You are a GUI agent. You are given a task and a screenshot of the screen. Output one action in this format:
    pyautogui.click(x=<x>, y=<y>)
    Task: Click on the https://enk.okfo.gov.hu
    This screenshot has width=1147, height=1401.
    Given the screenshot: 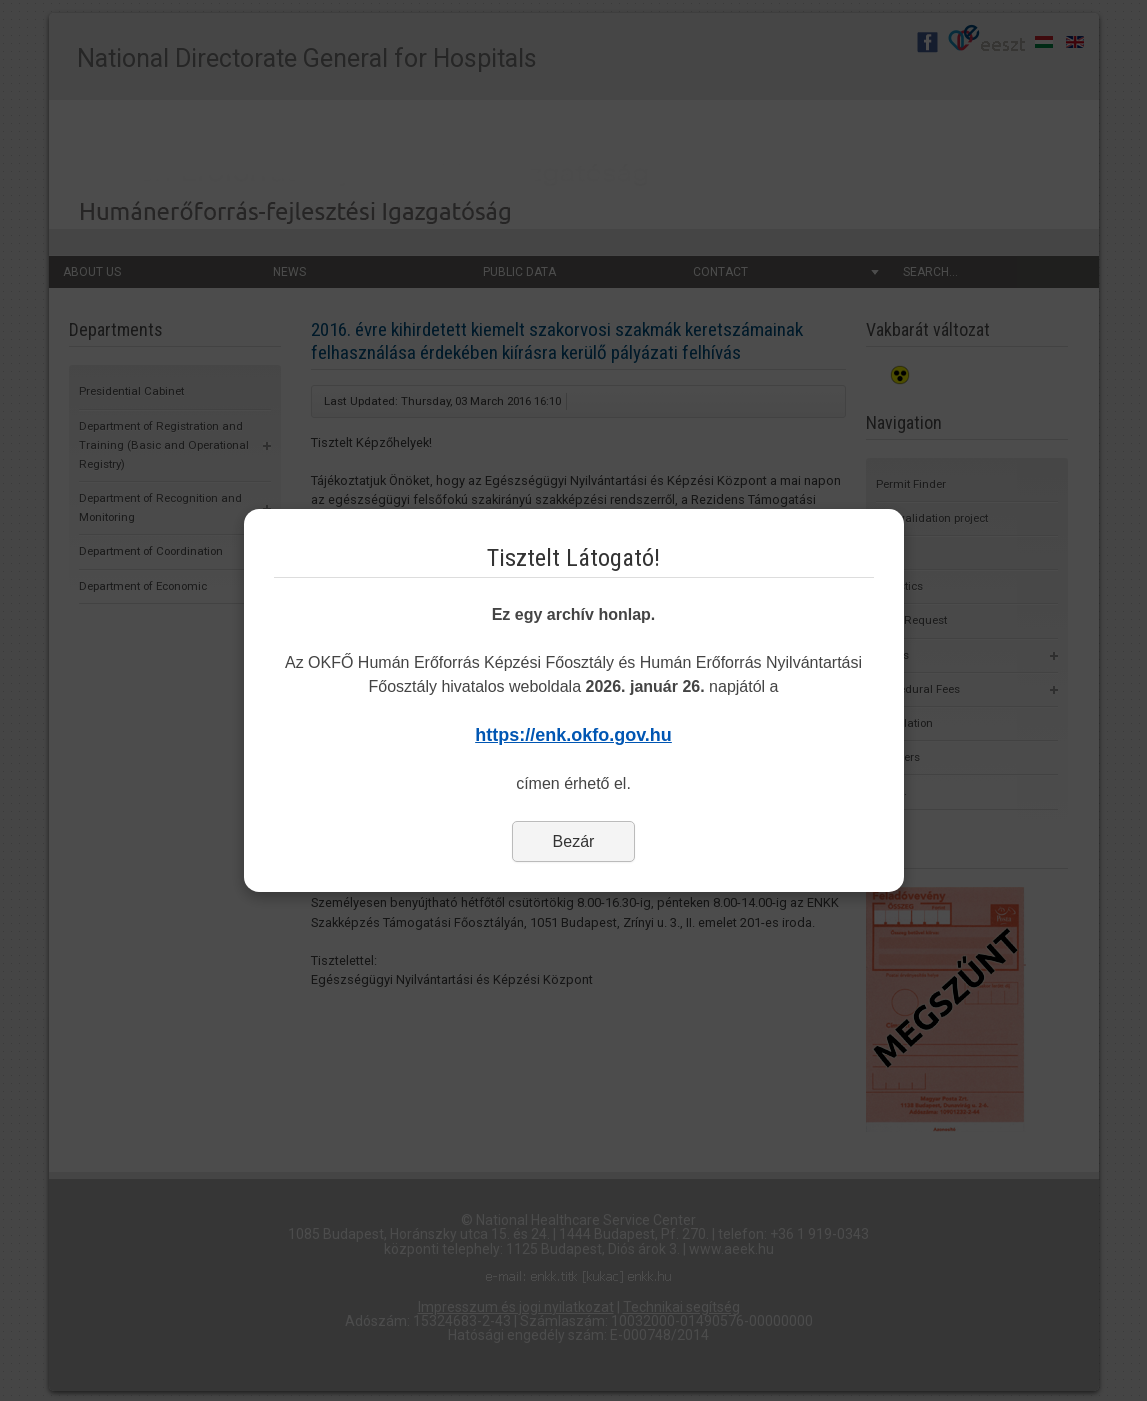 What is the action you would take?
    pyautogui.click(x=573, y=735)
    